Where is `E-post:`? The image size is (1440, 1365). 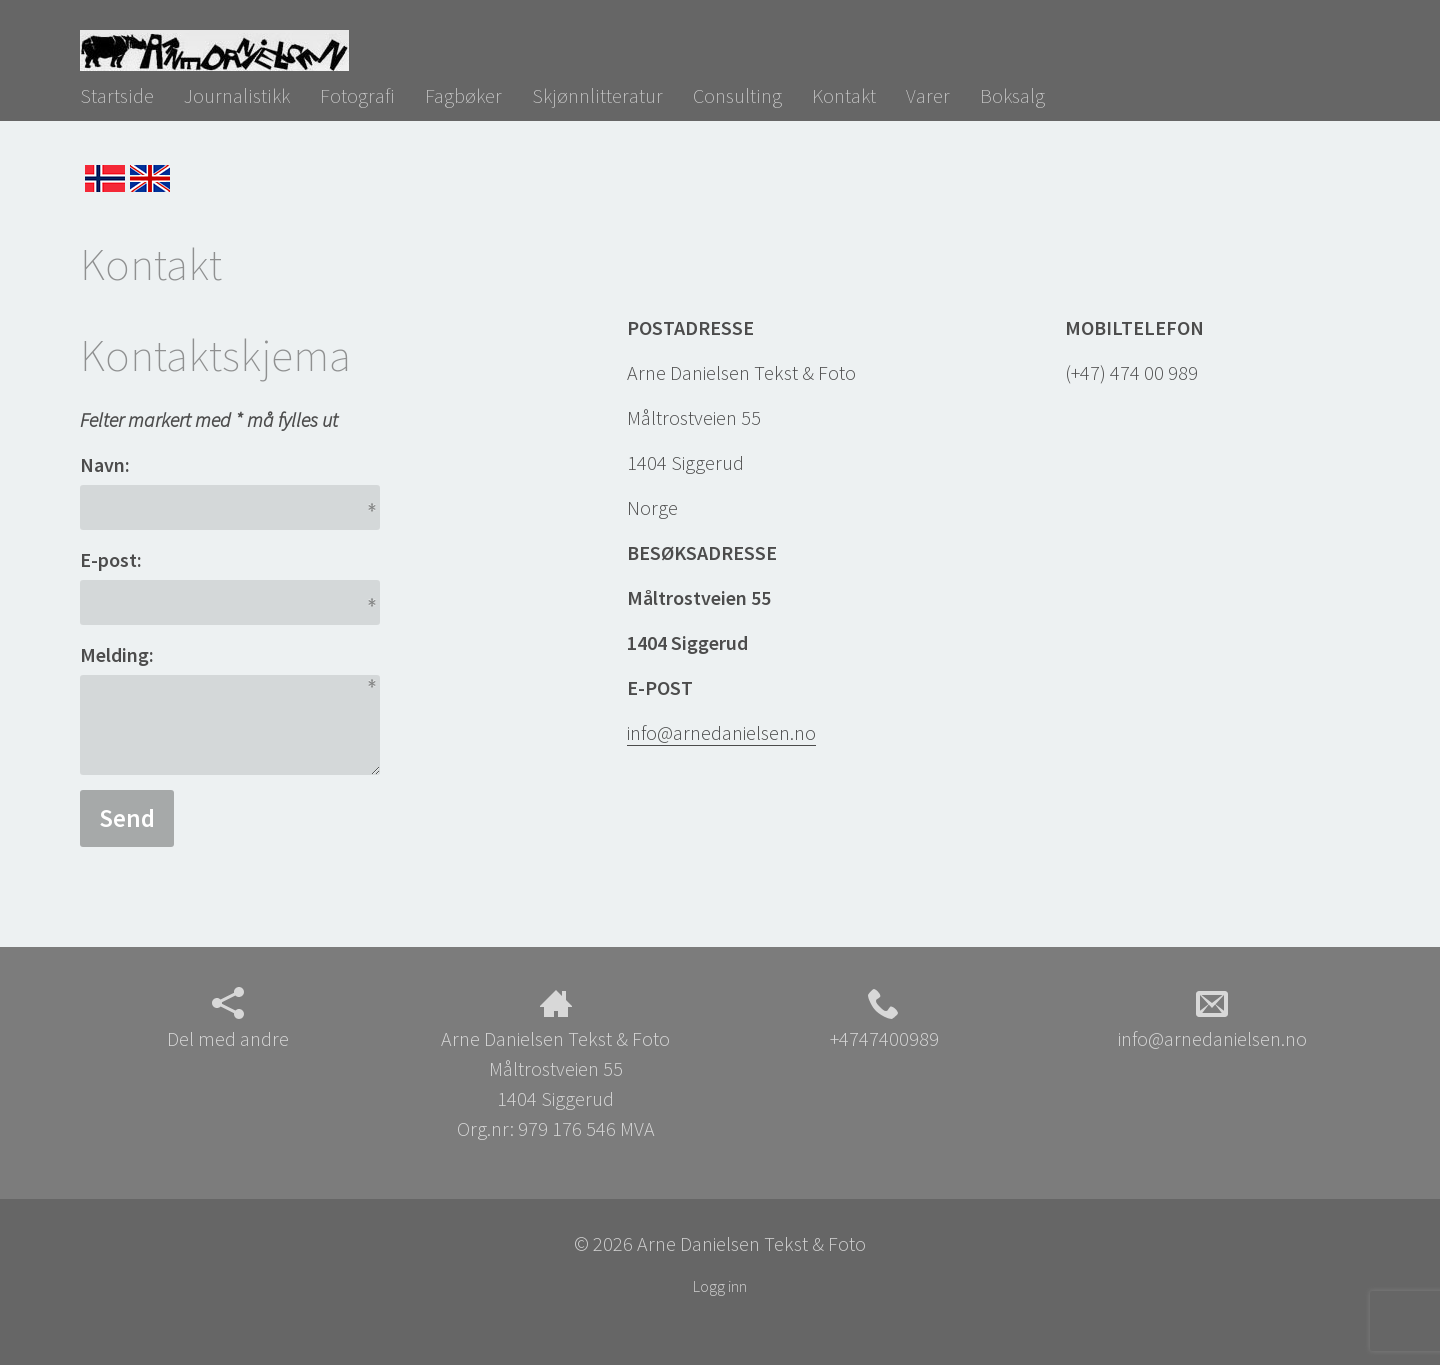 E-post: is located at coordinates (111, 559).